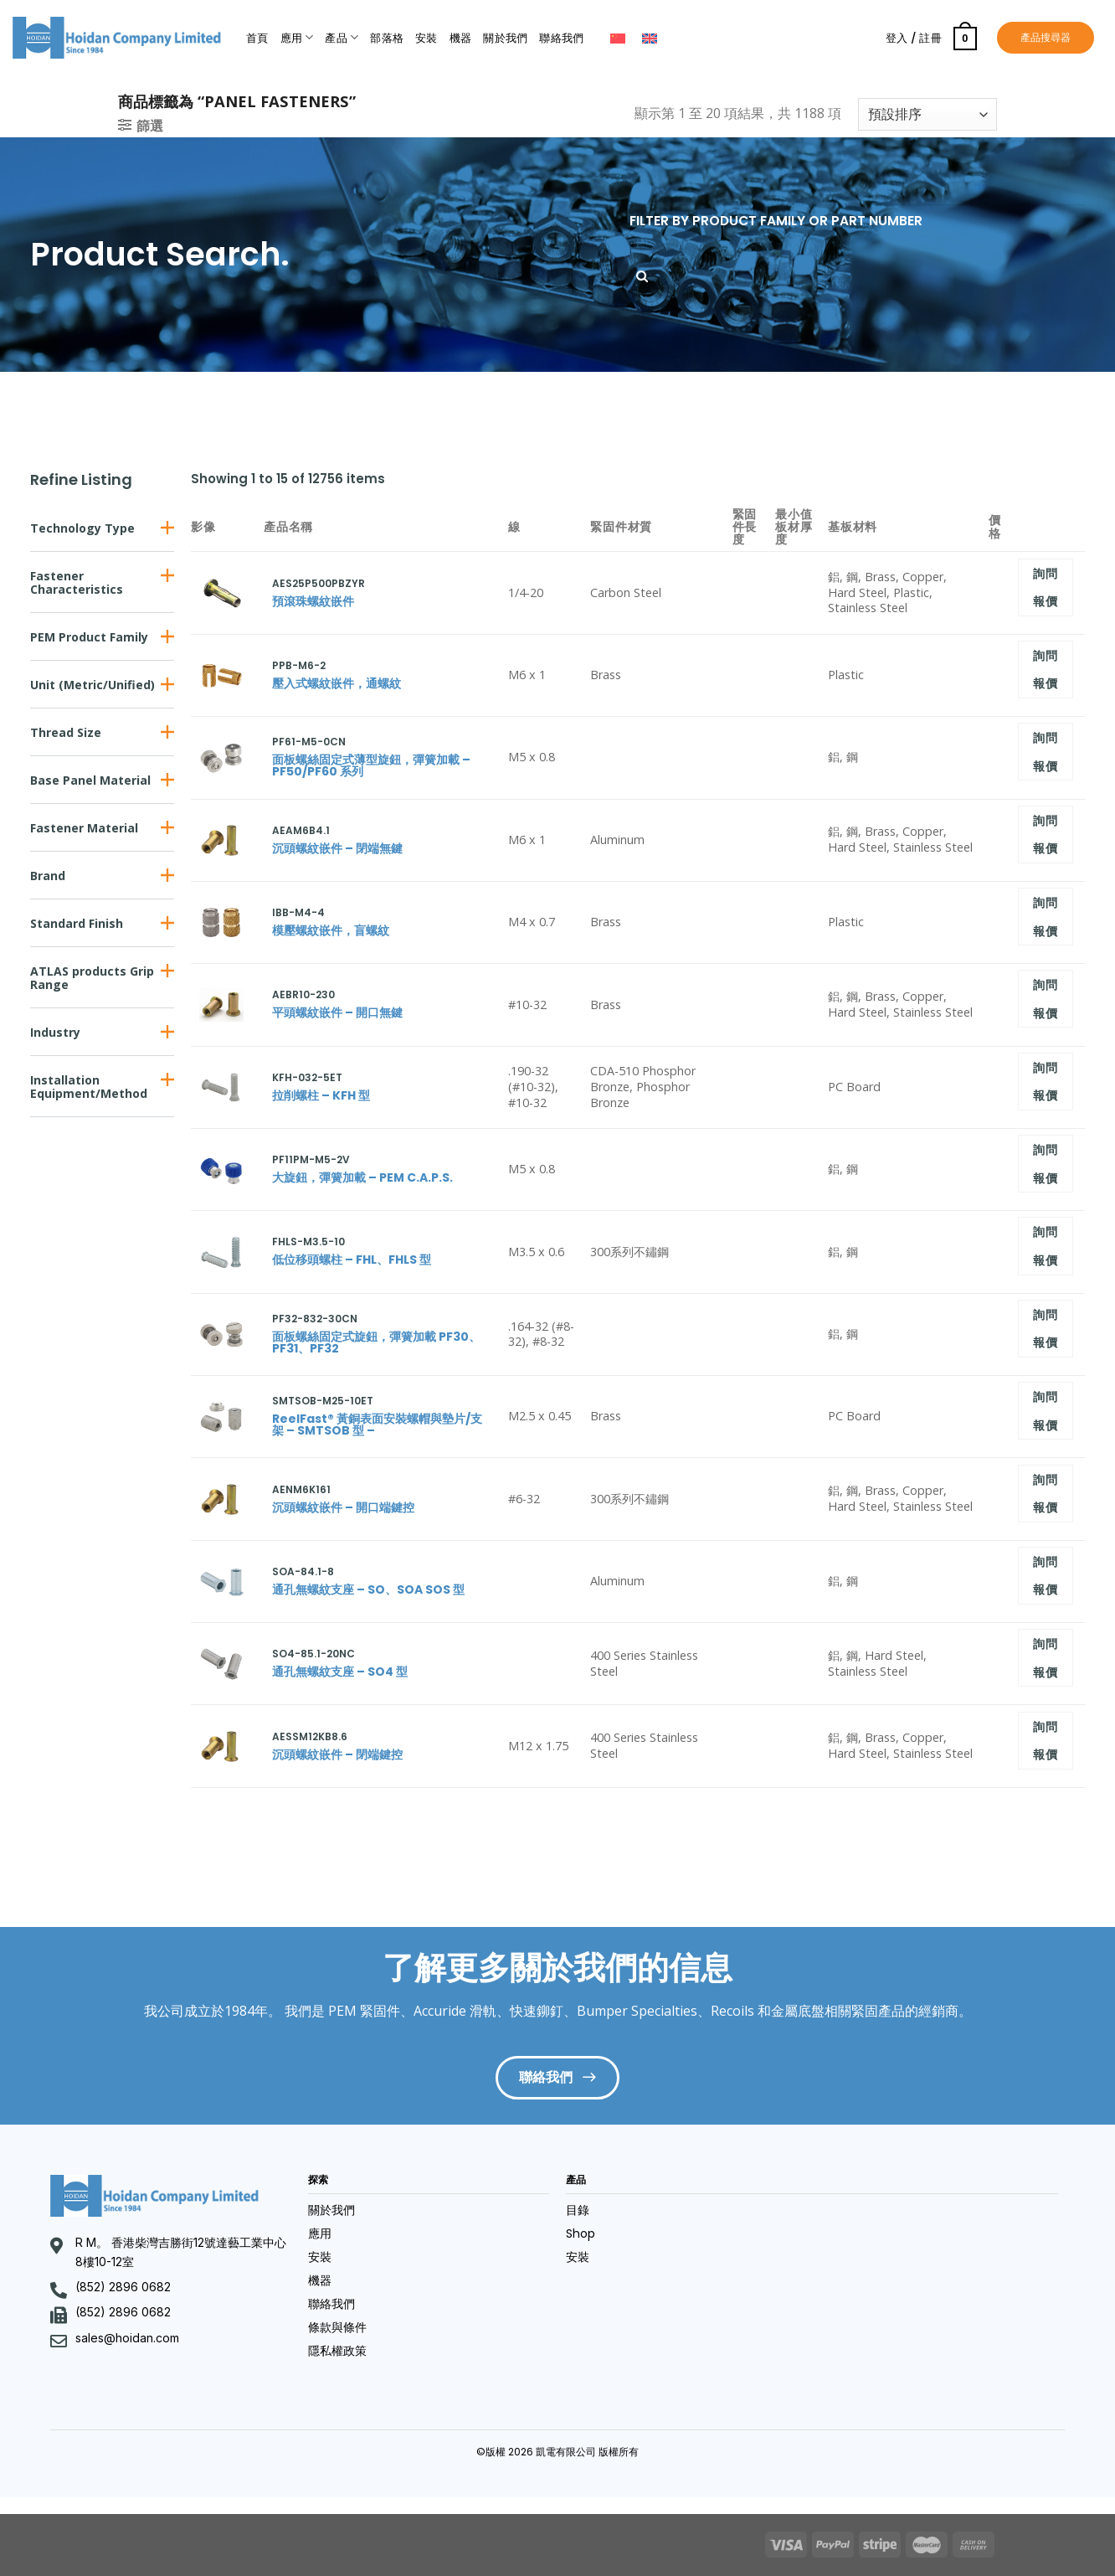 This screenshot has height=2576, width=1115. Describe the element at coordinates (341, 37) in the screenshot. I see `產品` at that location.